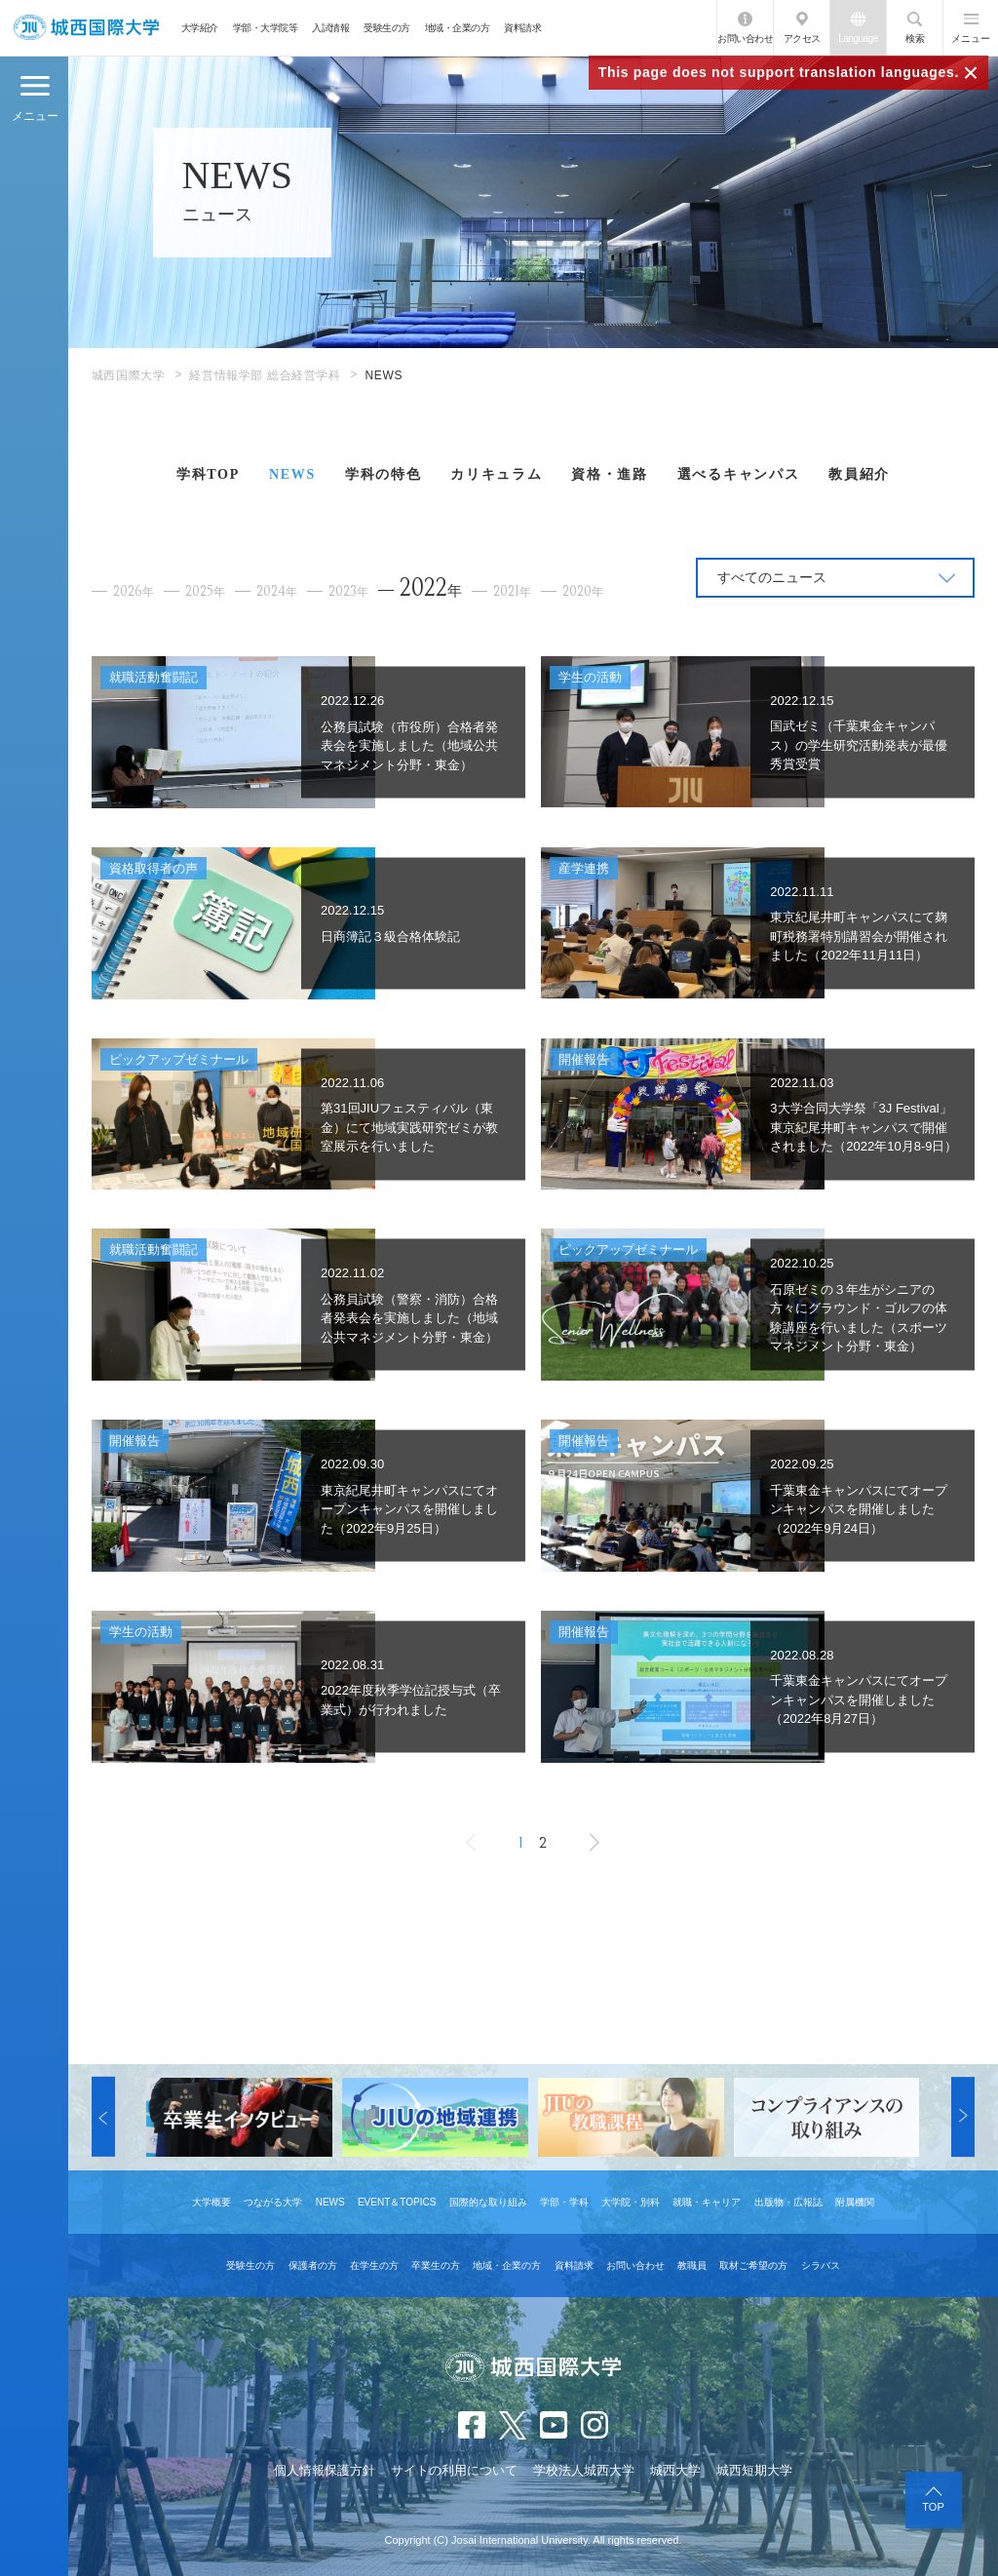  I want to click on 学校法人城西大学, so click(583, 2470).